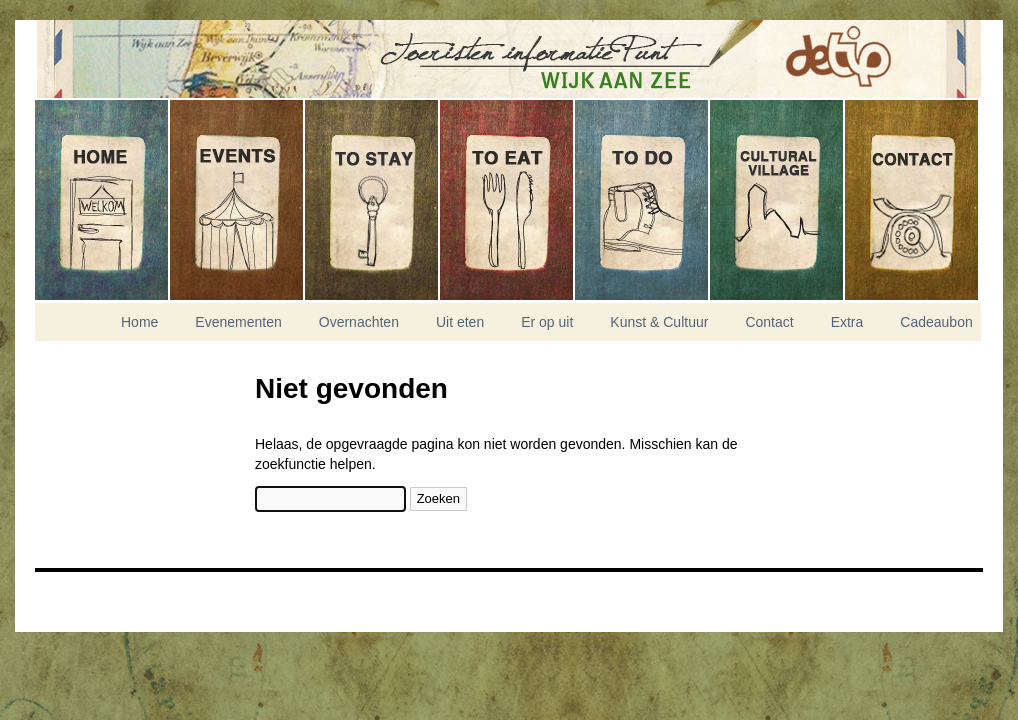 The height and width of the screenshot is (720, 1018). Describe the element at coordinates (911, 200) in the screenshot. I see `Contact` at that location.